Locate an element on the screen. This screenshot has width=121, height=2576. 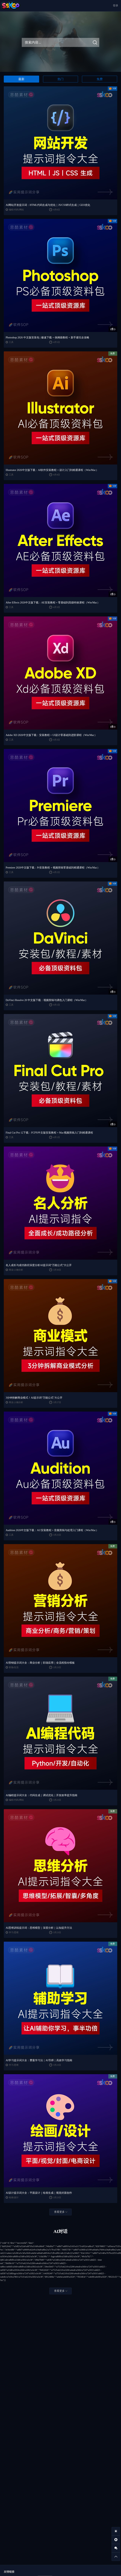
职场/生活 is located at coordinates (14, 1667).